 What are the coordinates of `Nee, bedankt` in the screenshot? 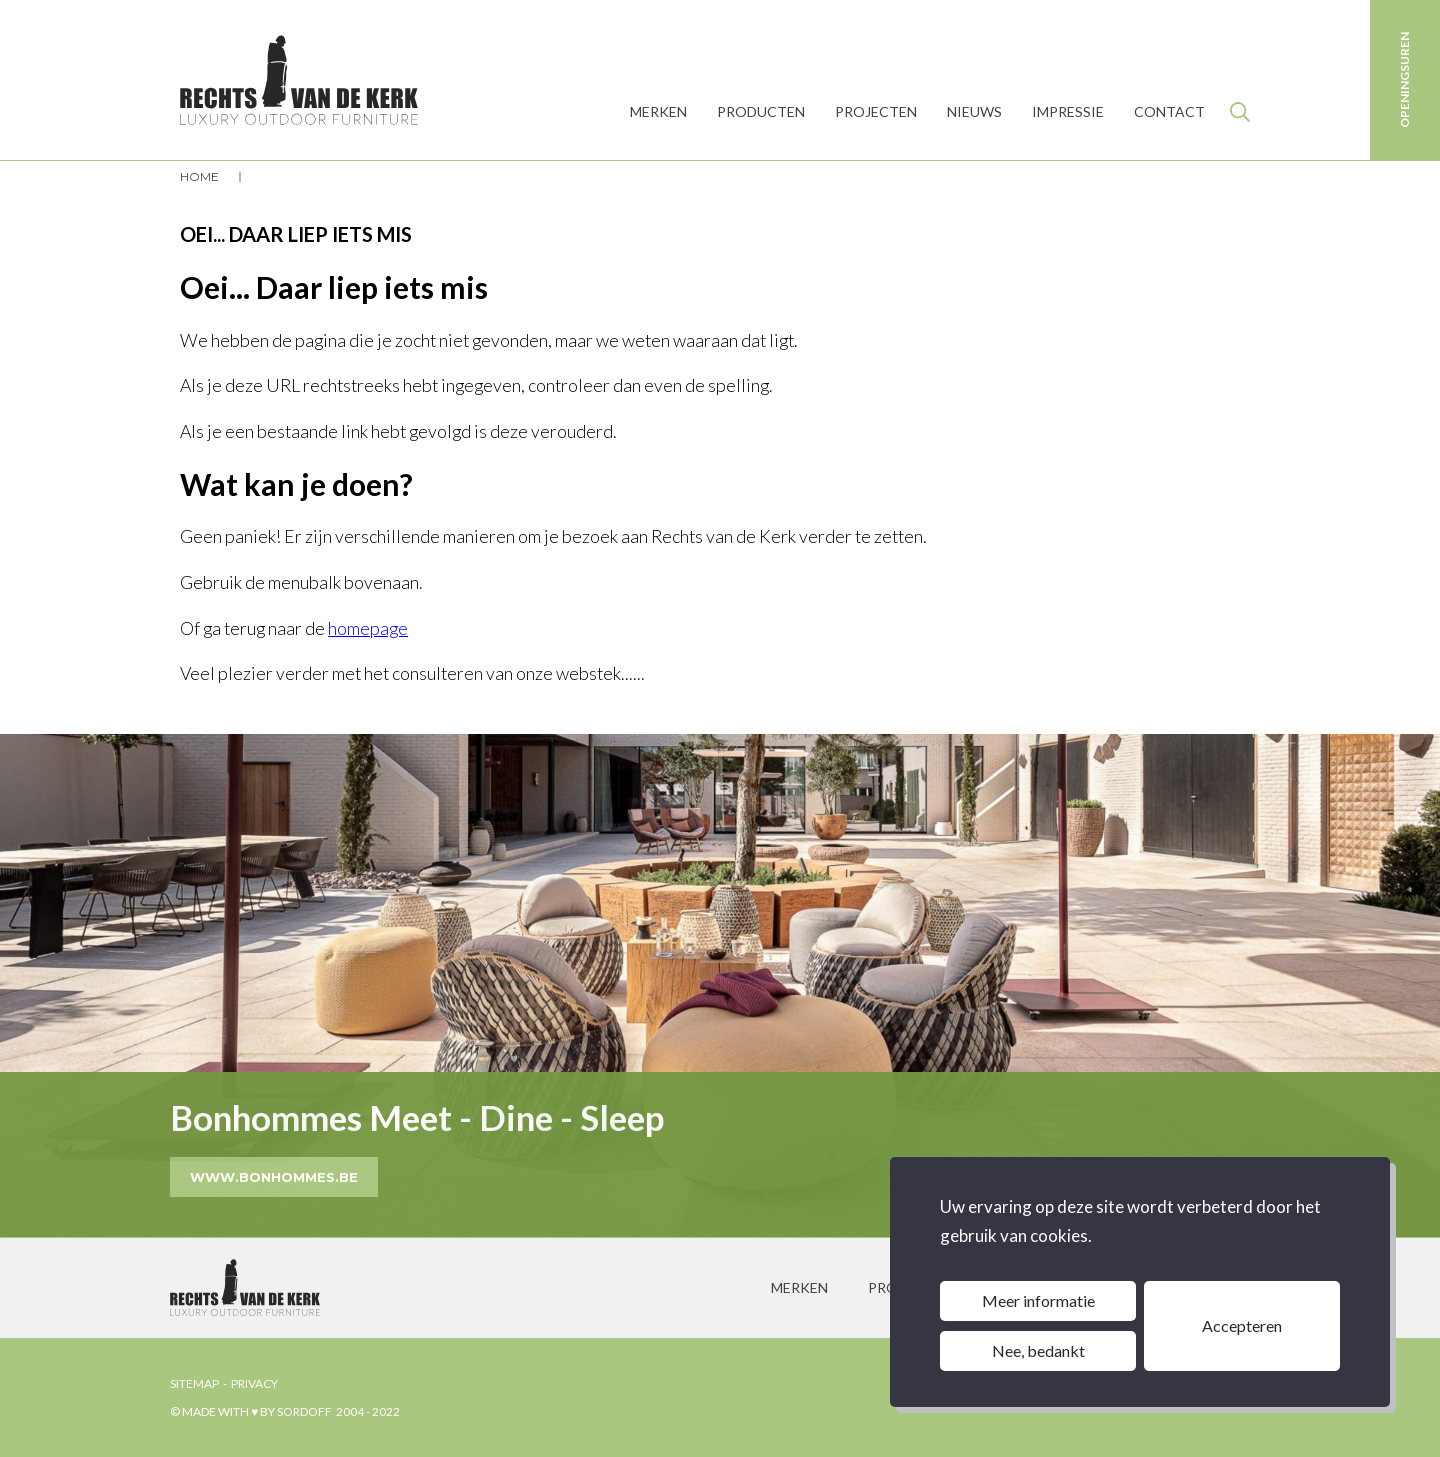 It's located at (1038, 1350).